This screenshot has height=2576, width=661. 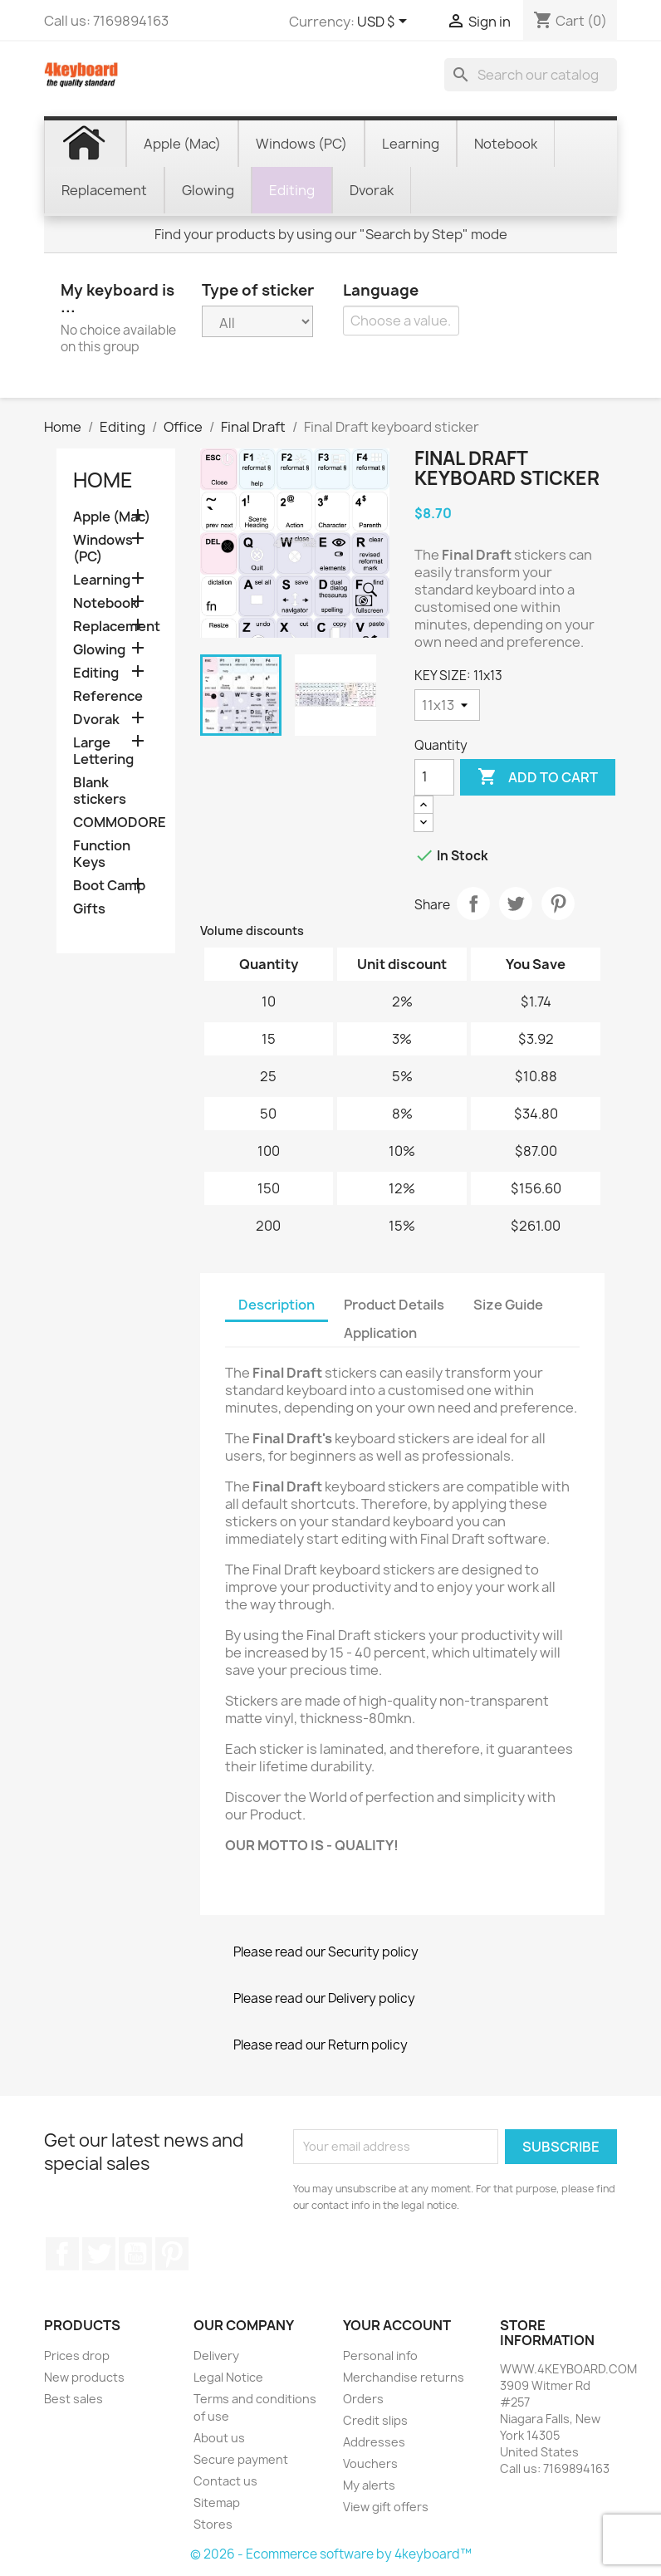 What do you see at coordinates (394, 1304) in the screenshot?
I see `Product Details [tab]` at bounding box center [394, 1304].